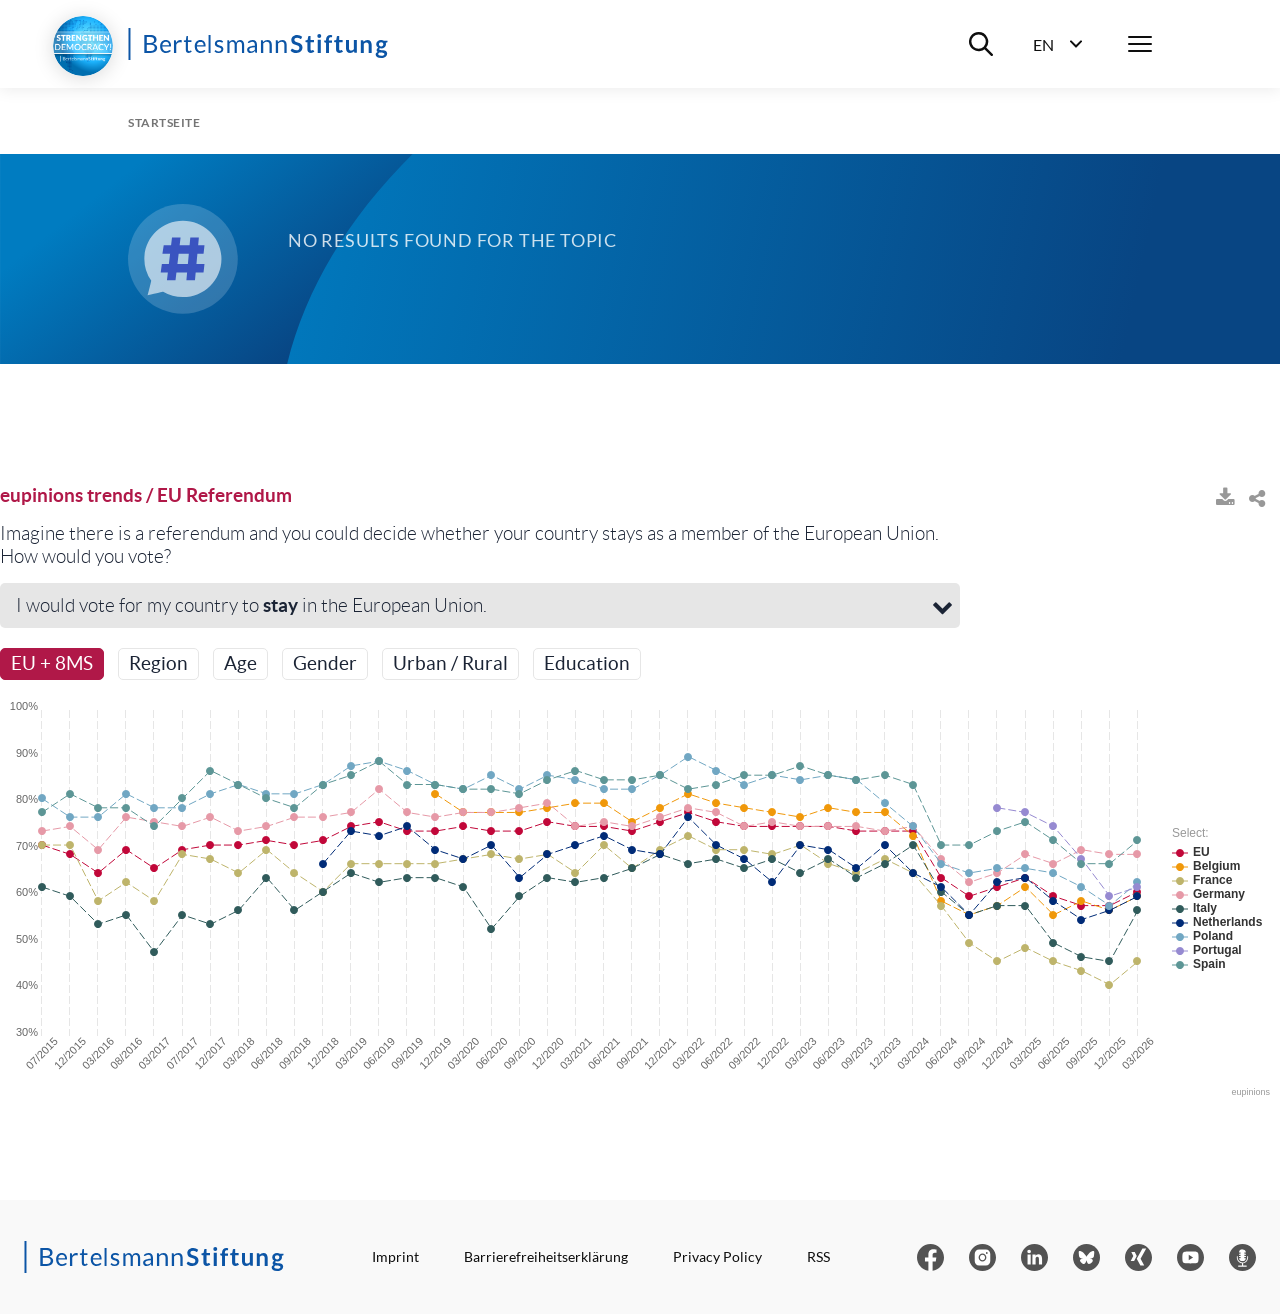 Image resolution: width=1280 pixels, height=1314 pixels. I want to click on Privacy Policy, so click(717, 1256).